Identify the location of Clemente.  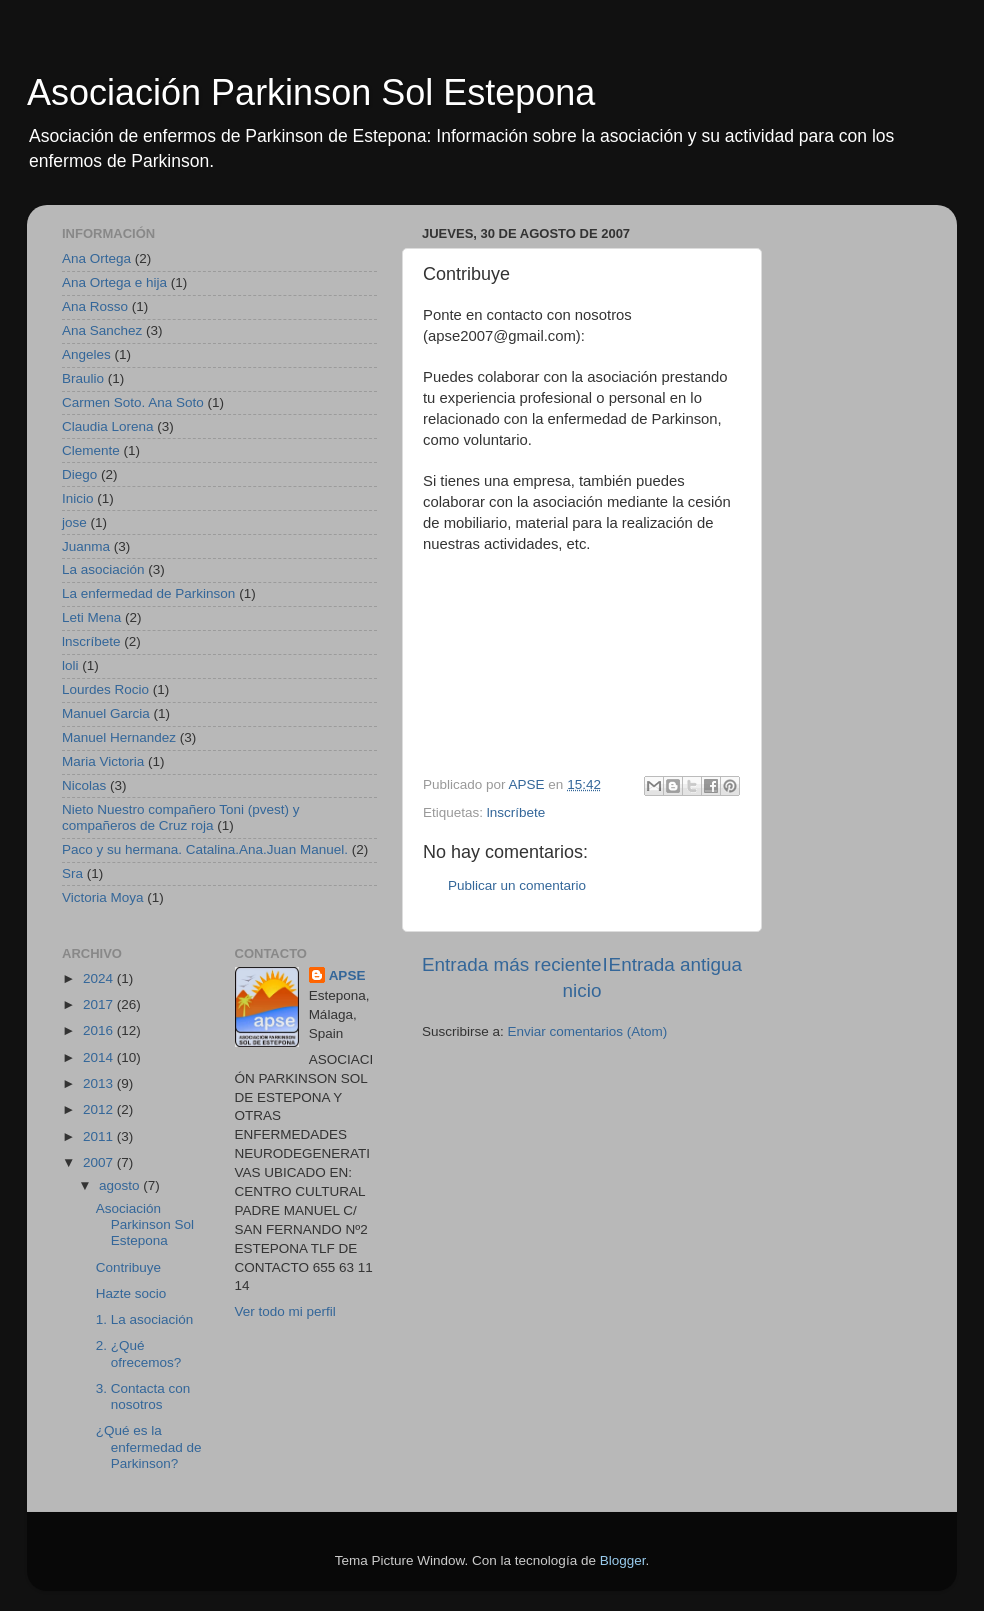
(91, 450).